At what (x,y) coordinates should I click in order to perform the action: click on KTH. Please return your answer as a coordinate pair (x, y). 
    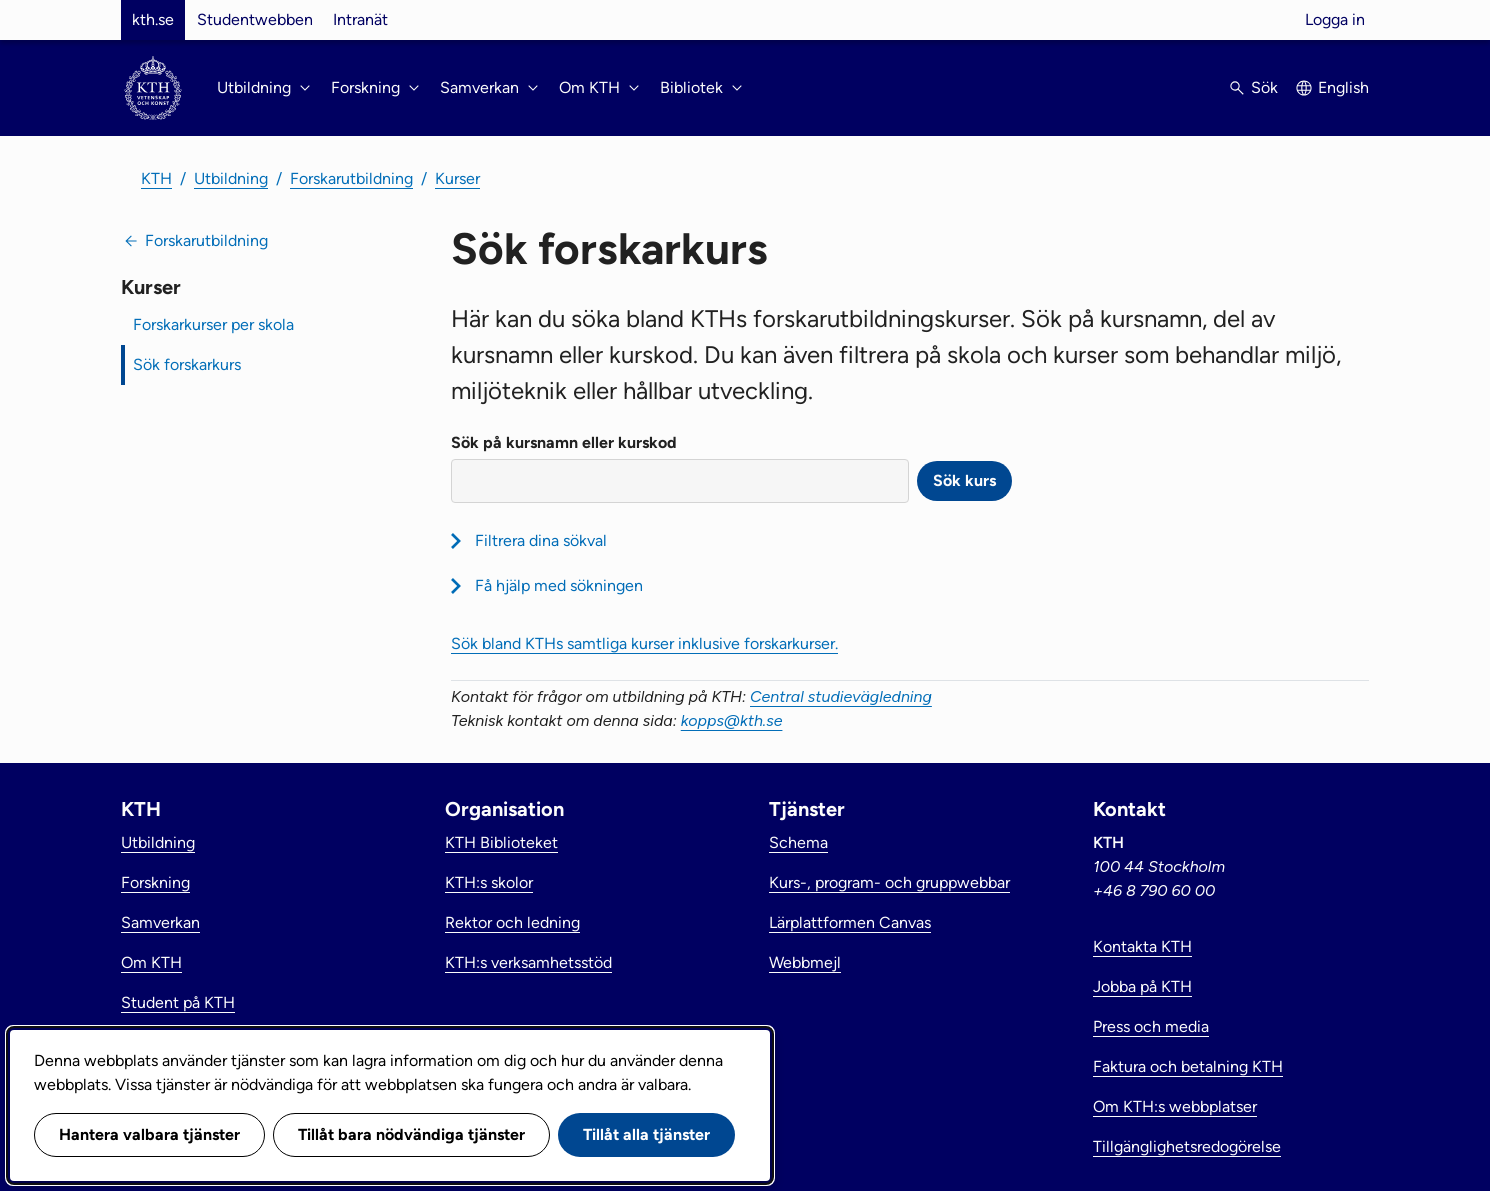
    Looking at the image, I should click on (156, 178).